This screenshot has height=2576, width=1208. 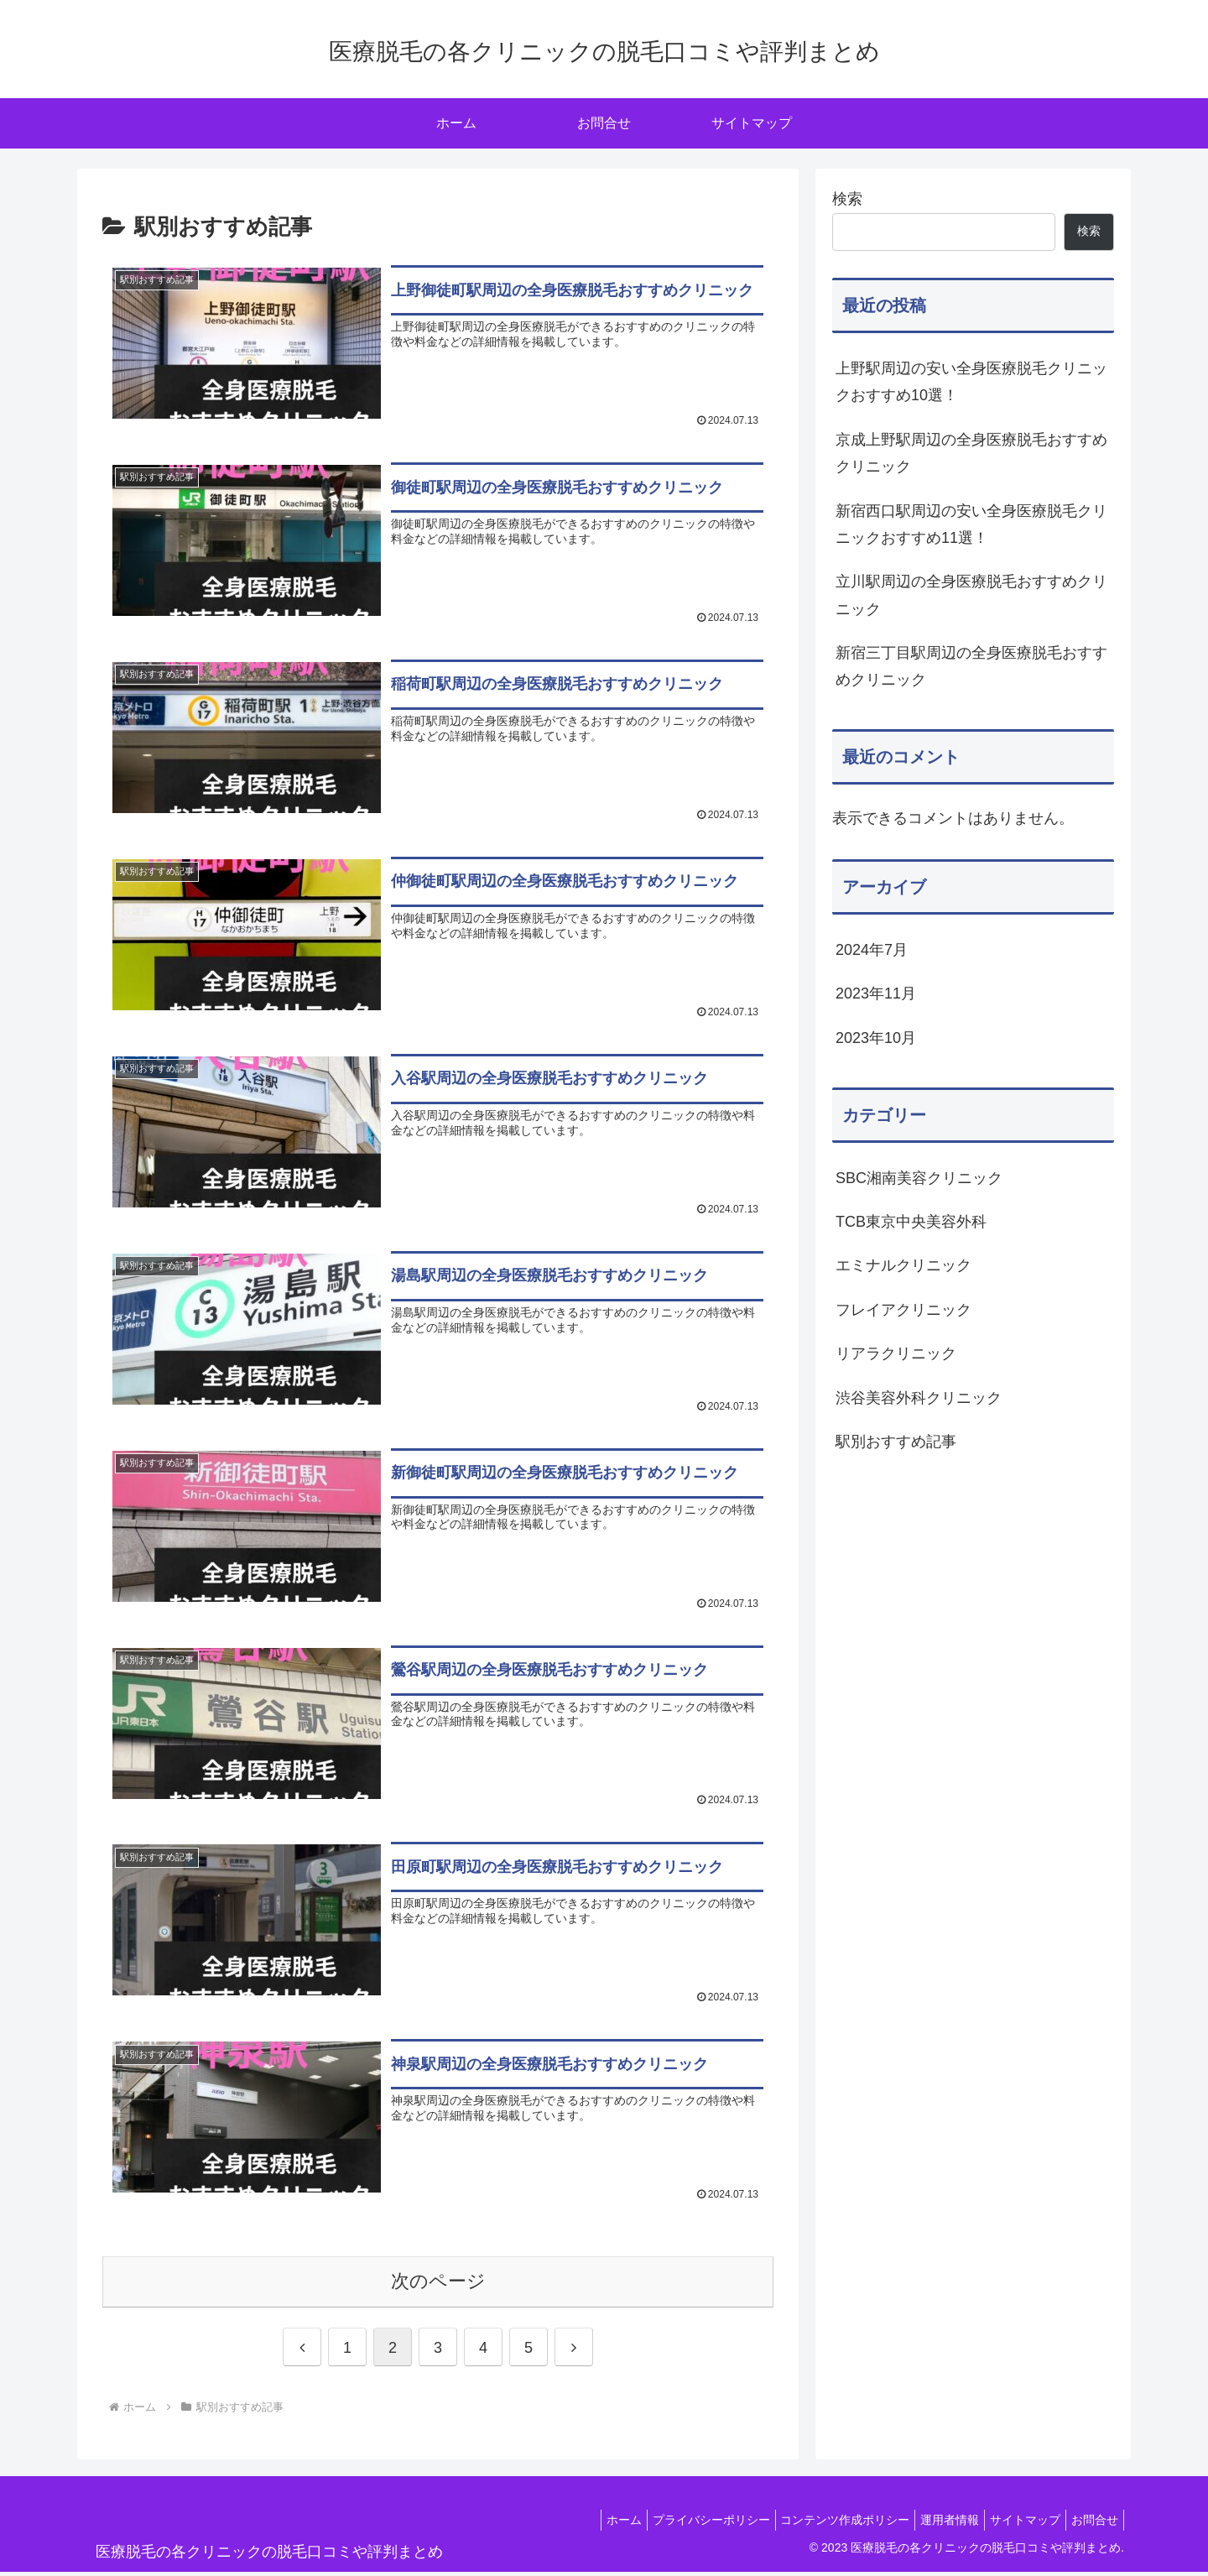 What do you see at coordinates (971, 524) in the screenshot?
I see `新宿西口駅周辺の安い全身医療脱毛クリニックおすすめ11選！` at bounding box center [971, 524].